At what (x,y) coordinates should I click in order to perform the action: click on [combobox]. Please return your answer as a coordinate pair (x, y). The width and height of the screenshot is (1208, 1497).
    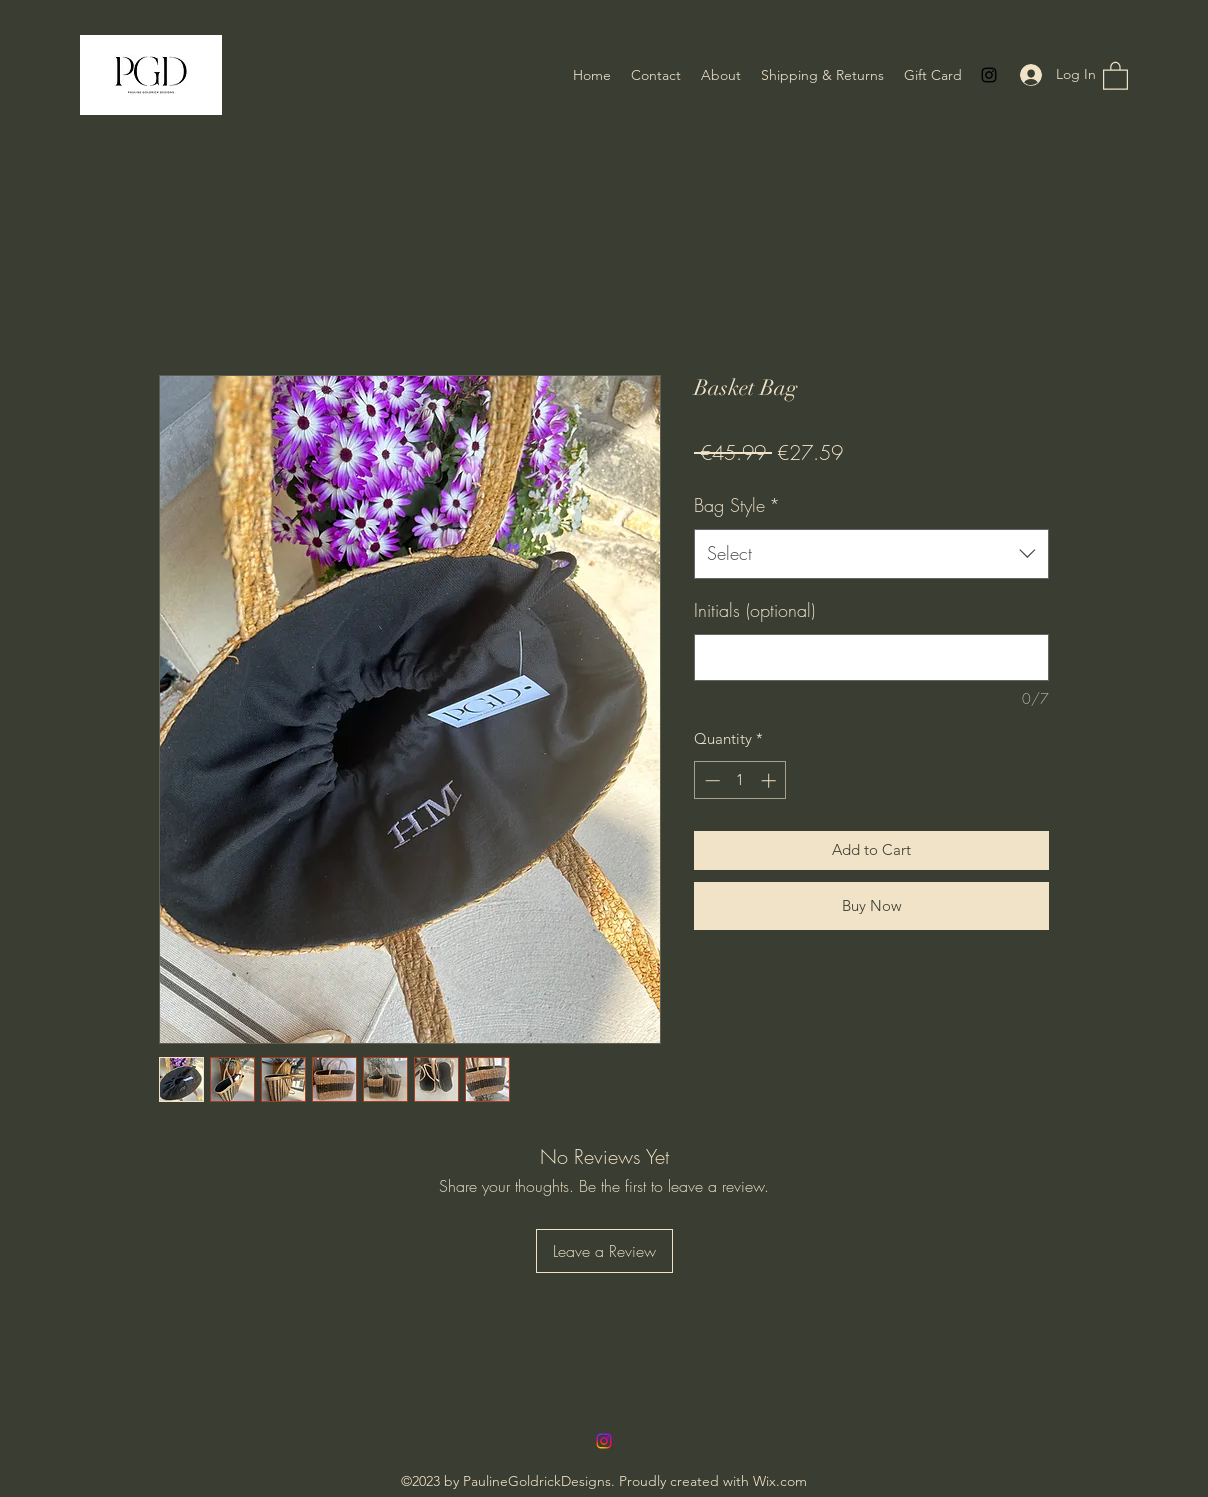
    Looking at the image, I should click on (871, 554).